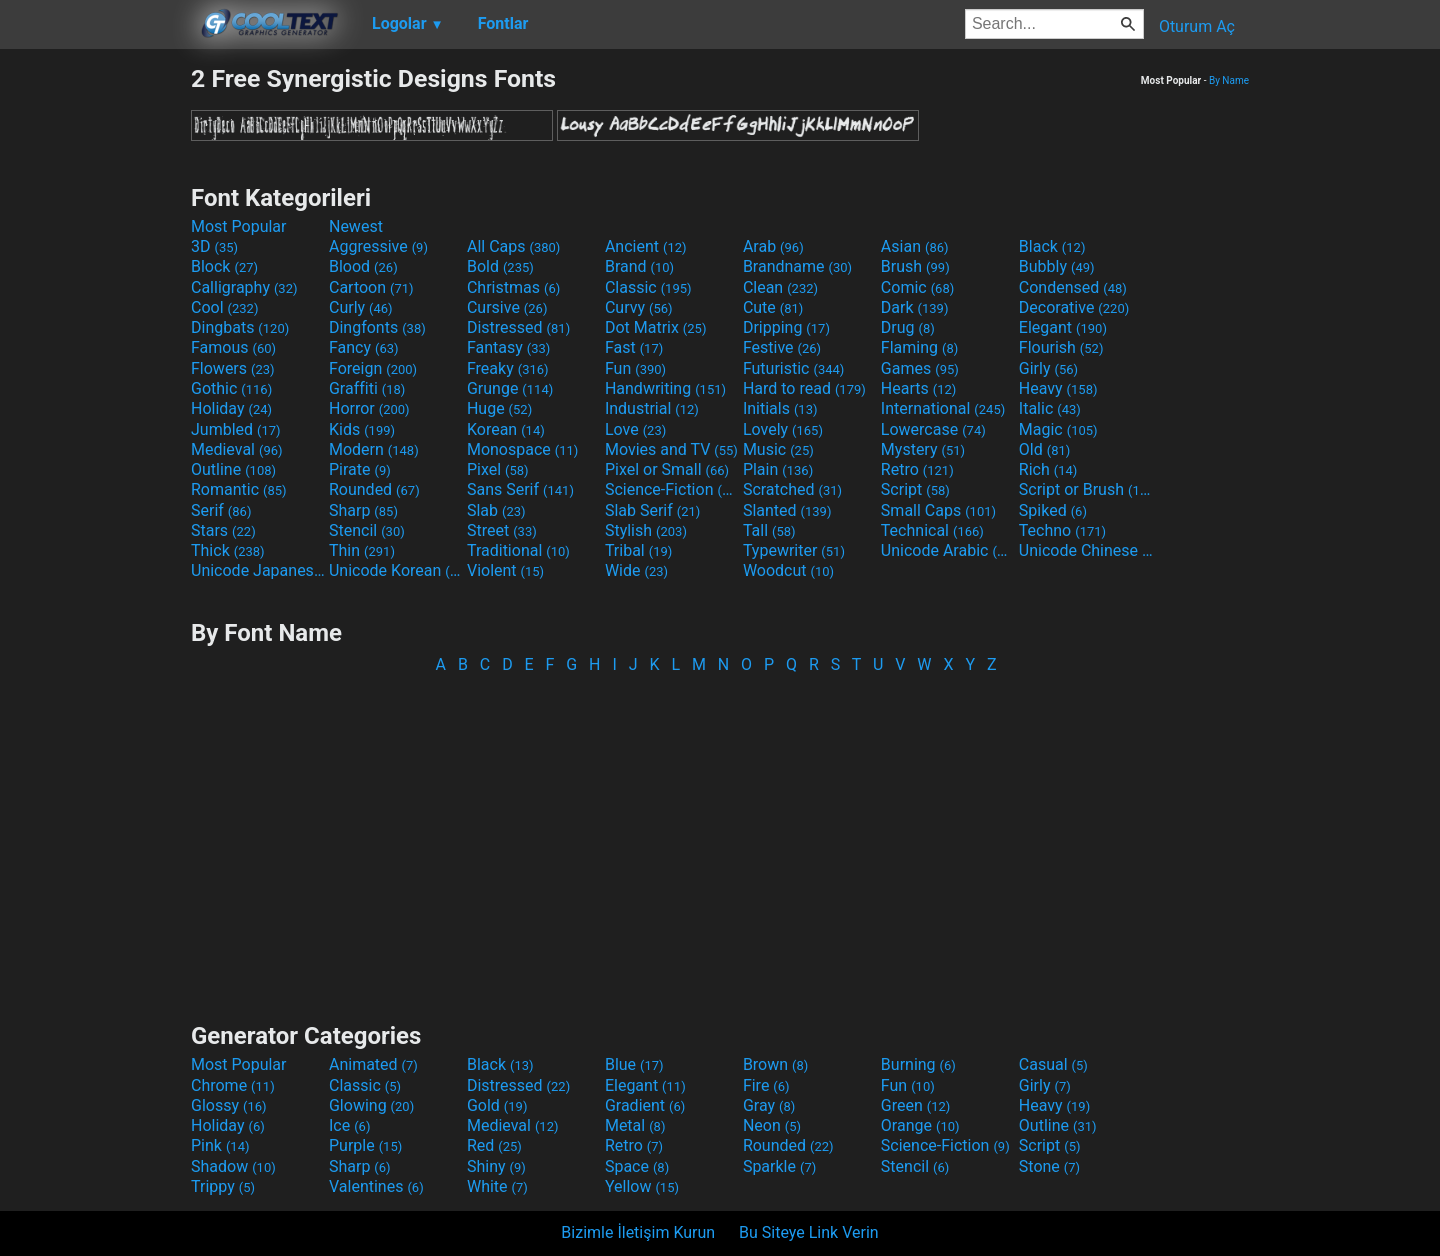  Describe the element at coordinates (1197, 26) in the screenshot. I see `Oturum Aç` at that location.